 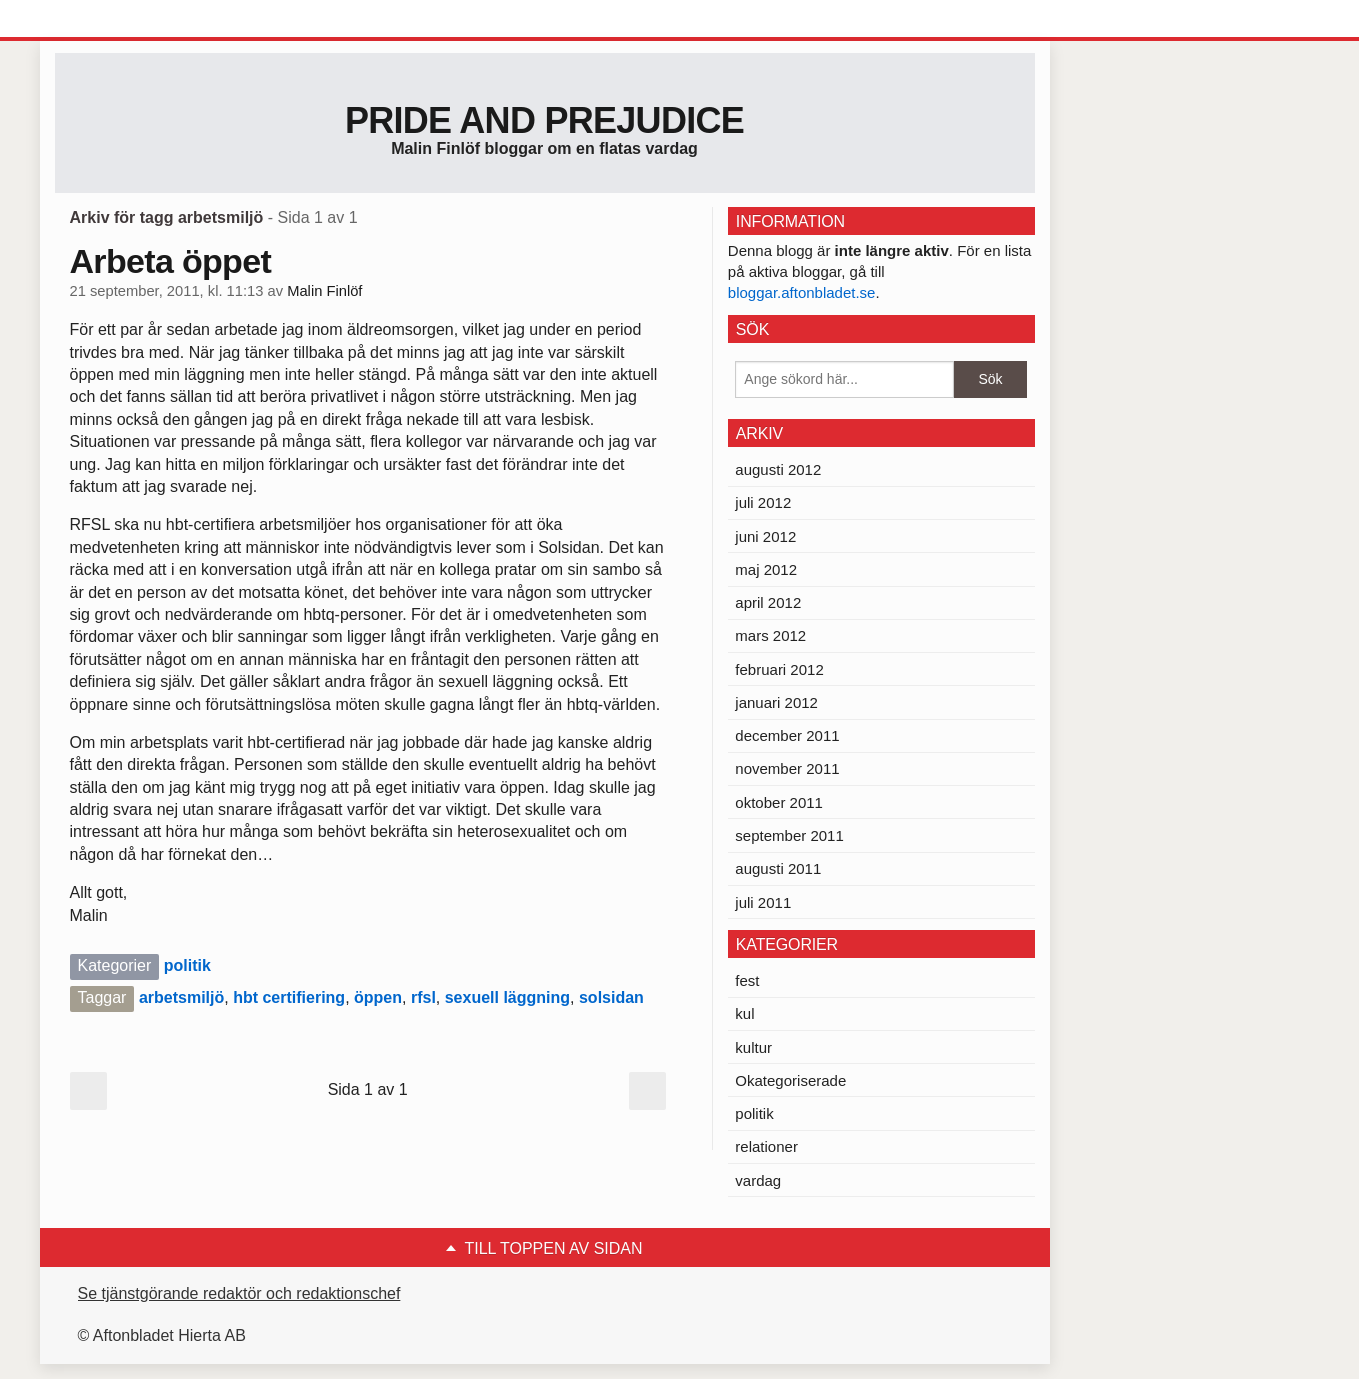 I want to click on Okategoriserade, so click(x=790, y=1080).